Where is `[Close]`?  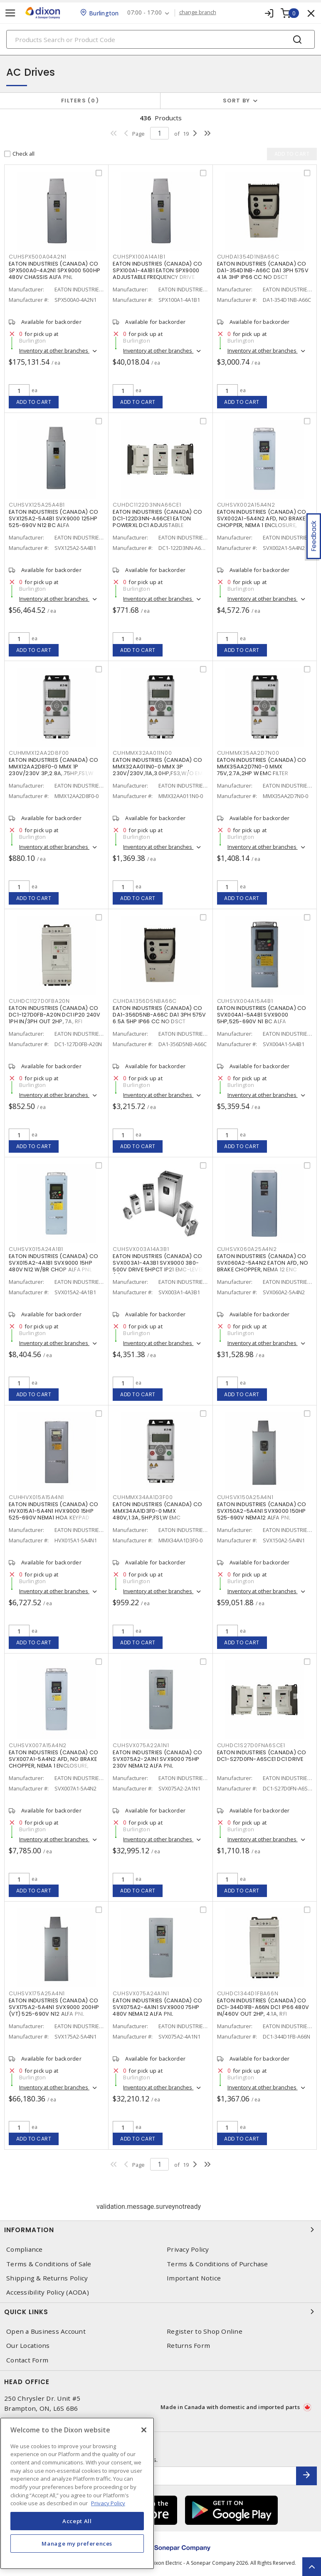
[Close] is located at coordinates (144, 2430).